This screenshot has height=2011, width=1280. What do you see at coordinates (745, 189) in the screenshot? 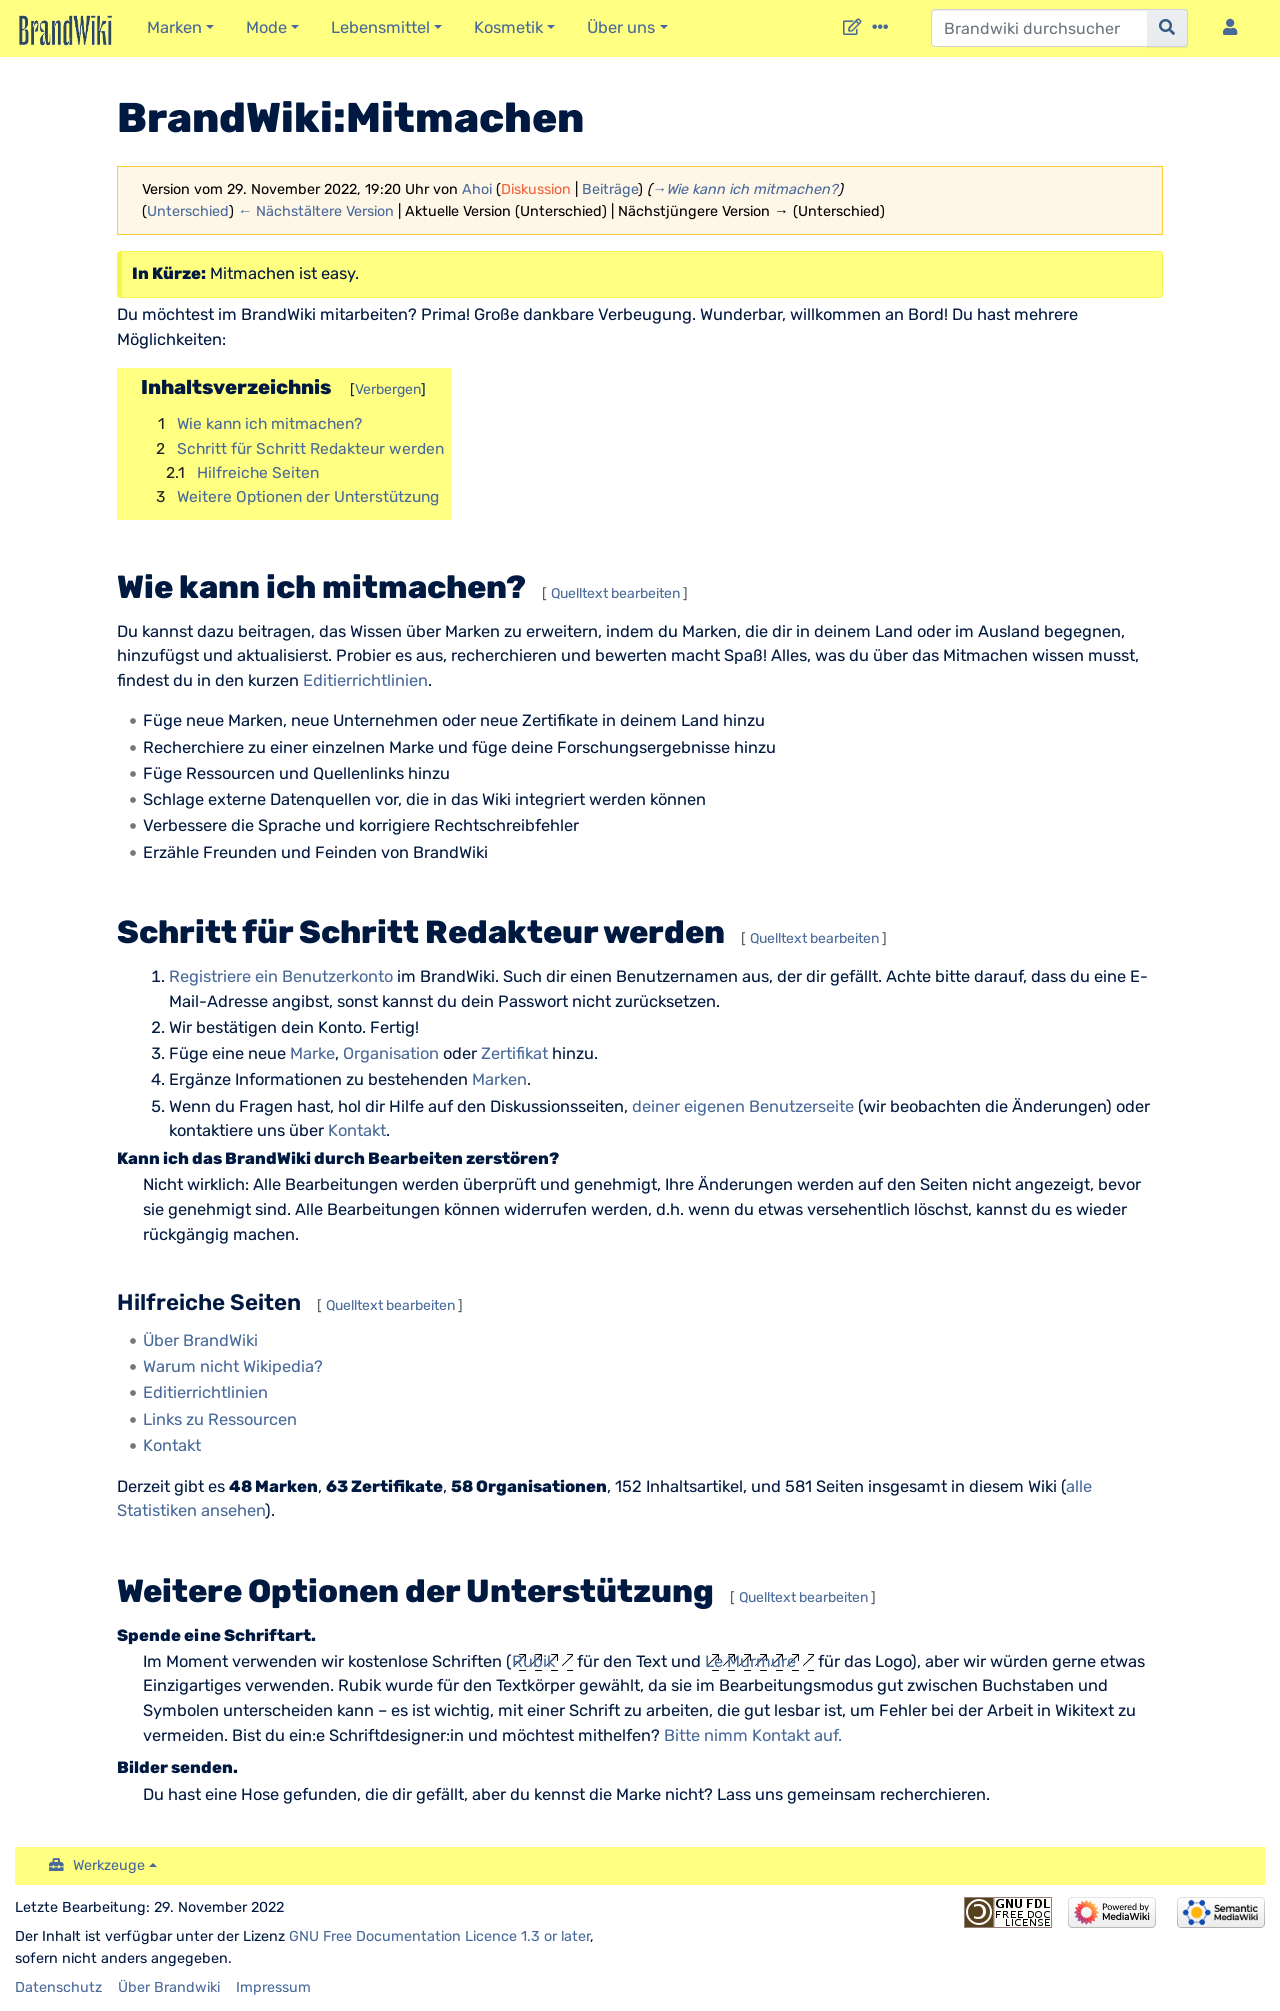
I see `→‎Wie kann ich mitmachen?` at bounding box center [745, 189].